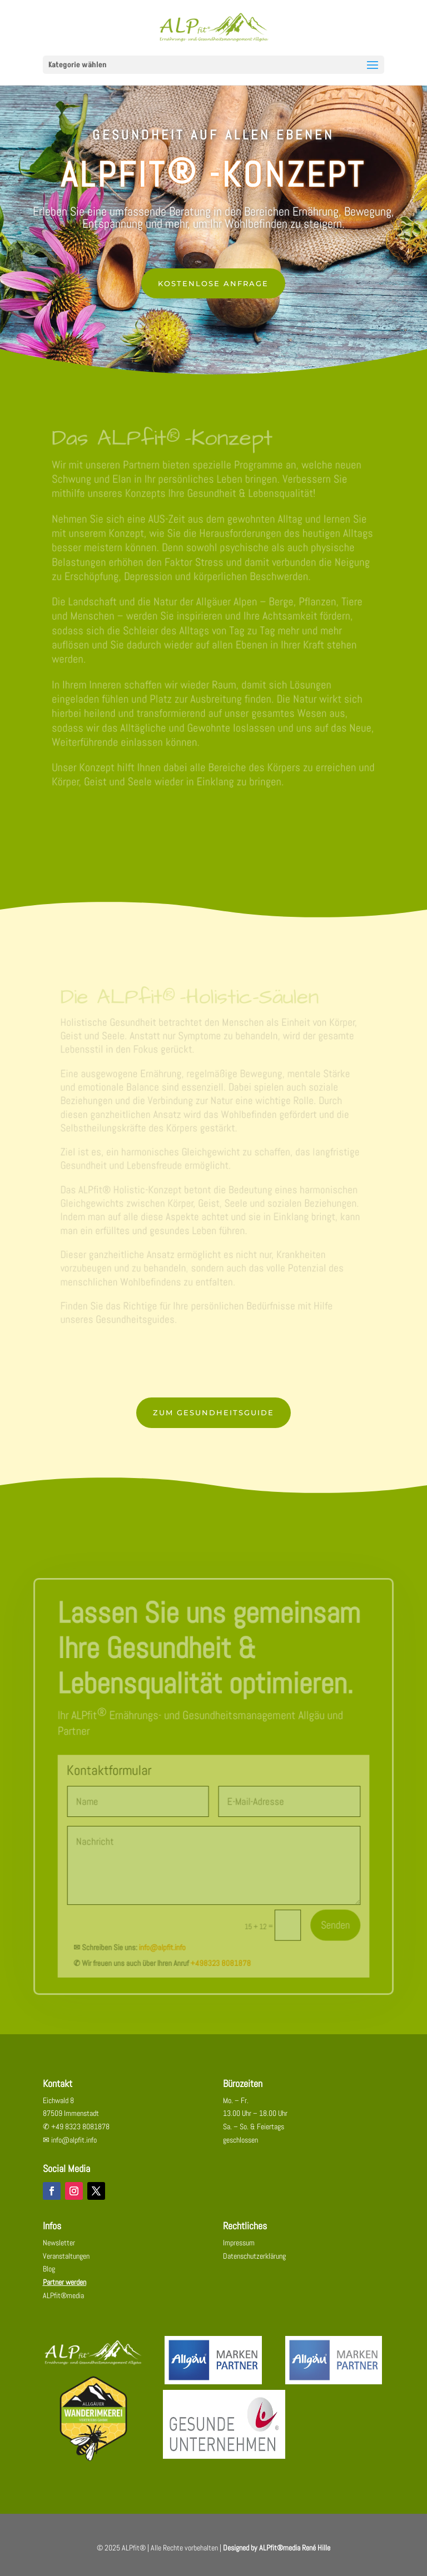 The height and width of the screenshot is (2576, 427). What do you see at coordinates (276, 2554) in the screenshot?
I see `Designed by ALPfit®media René Hille` at bounding box center [276, 2554].